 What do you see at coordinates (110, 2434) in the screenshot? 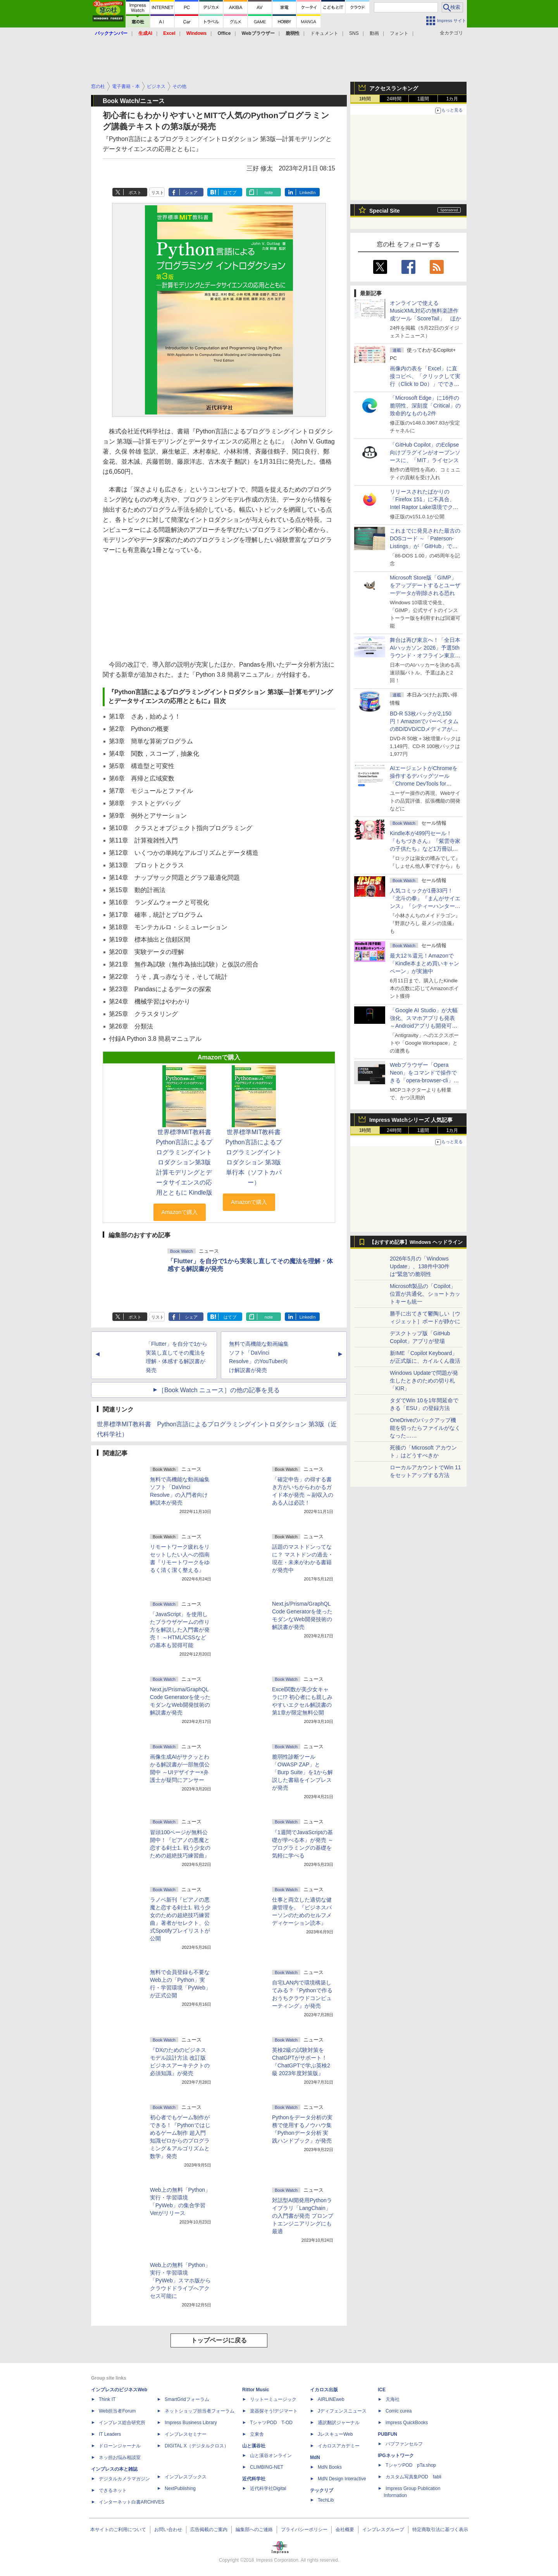
I see `IT Leaders` at bounding box center [110, 2434].